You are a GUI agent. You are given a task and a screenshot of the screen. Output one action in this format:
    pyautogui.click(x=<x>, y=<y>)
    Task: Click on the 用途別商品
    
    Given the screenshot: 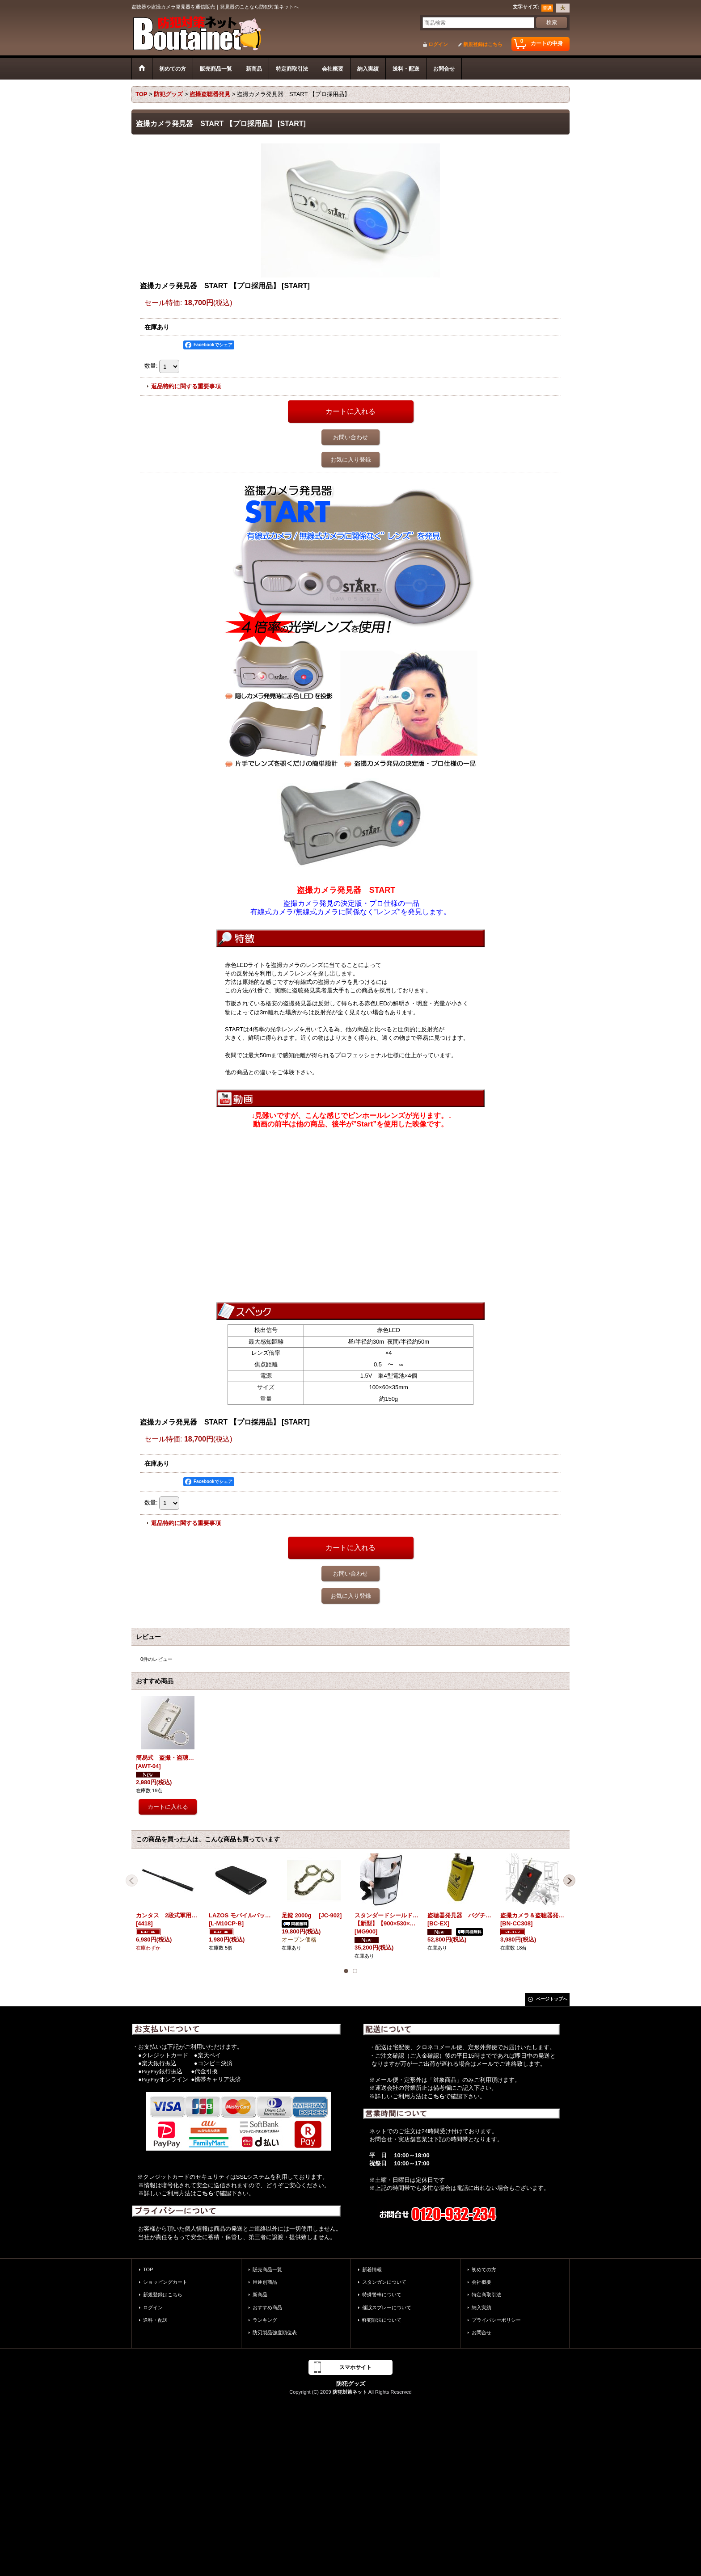 What is the action you would take?
    pyautogui.click(x=265, y=2282)
    